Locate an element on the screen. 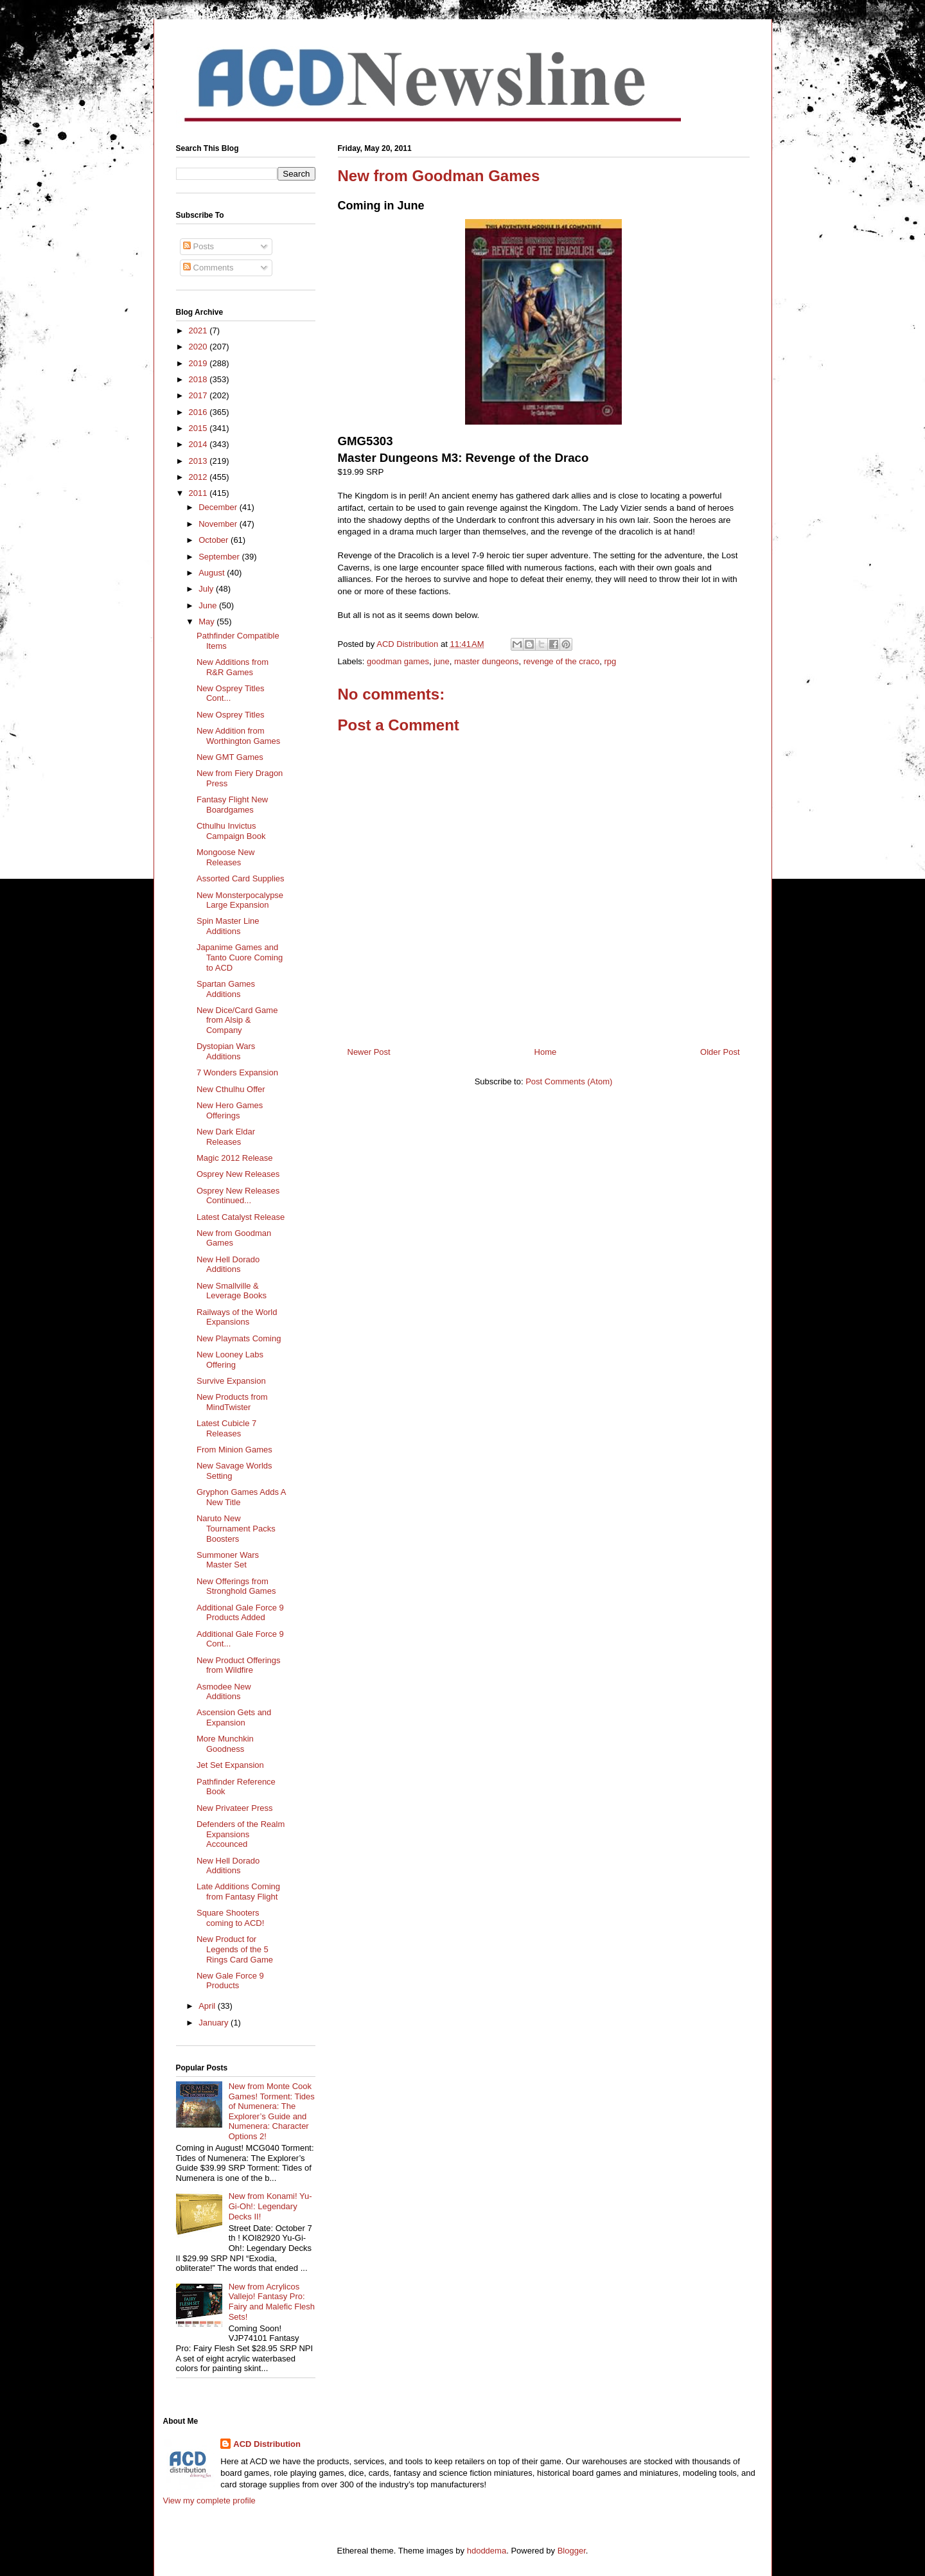  Posts is located at coordinates (198, 246).